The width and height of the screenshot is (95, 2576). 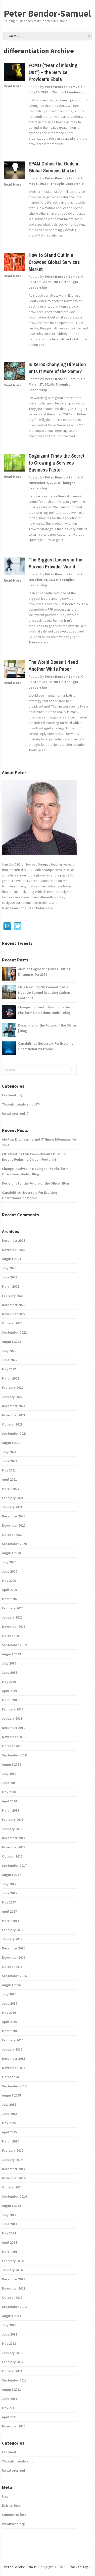 I want to click on May 2015, so click(x=9, y=2123).